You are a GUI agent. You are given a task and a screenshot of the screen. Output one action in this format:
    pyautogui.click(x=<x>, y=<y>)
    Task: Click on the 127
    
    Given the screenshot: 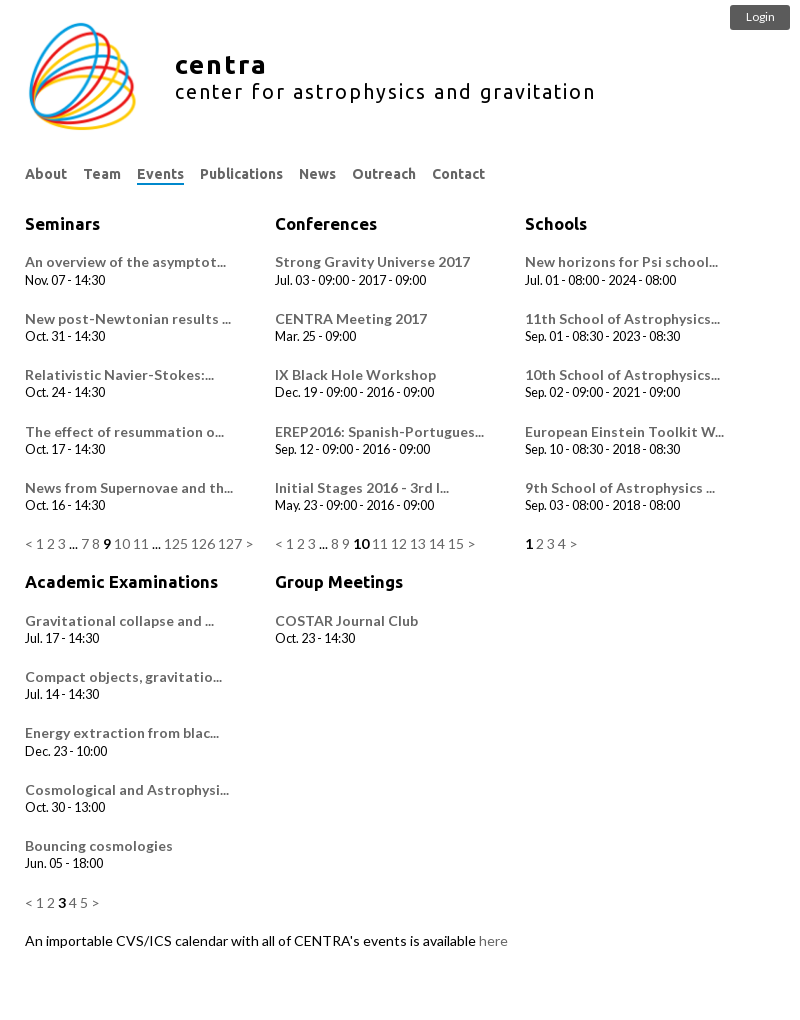 What is the action you would take?
    pyautogui.click(x=230, y=543)
    